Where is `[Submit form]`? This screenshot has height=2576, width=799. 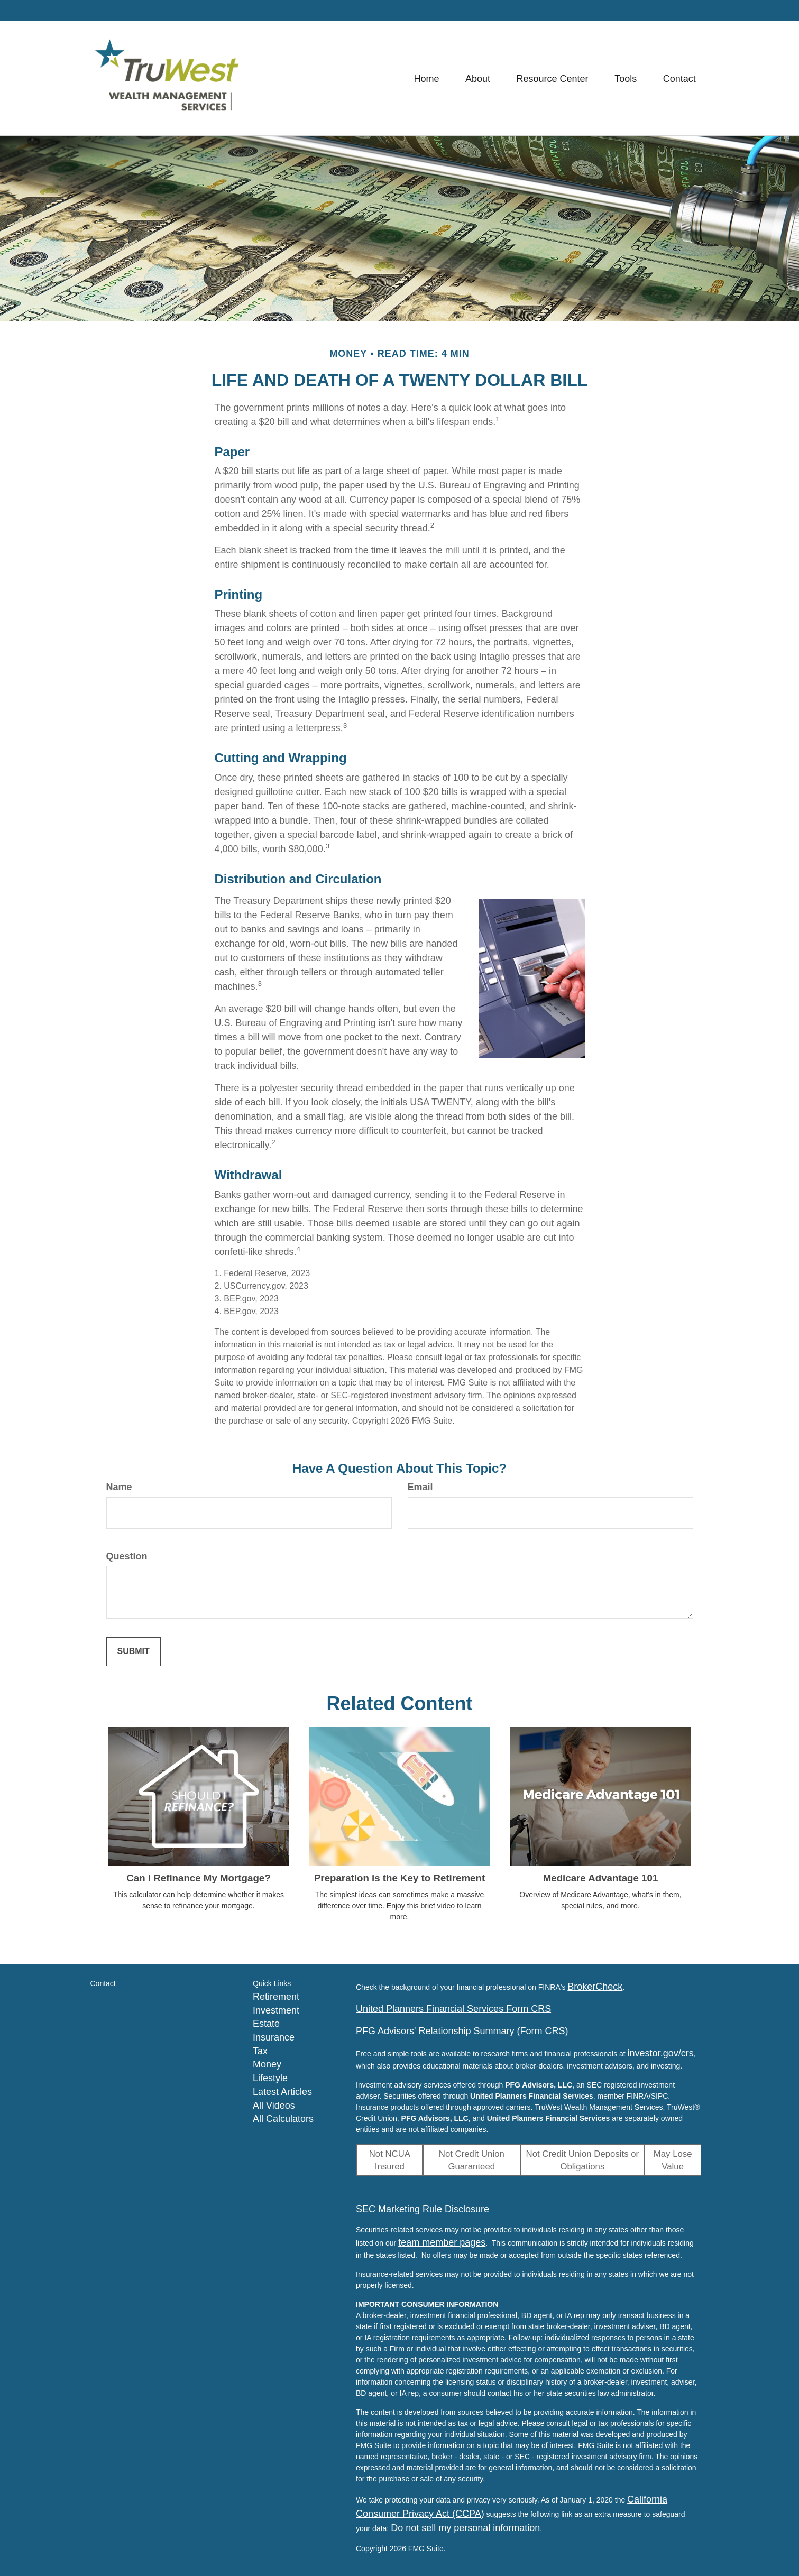
[Submit form] is located at coordinates (133, 1651).